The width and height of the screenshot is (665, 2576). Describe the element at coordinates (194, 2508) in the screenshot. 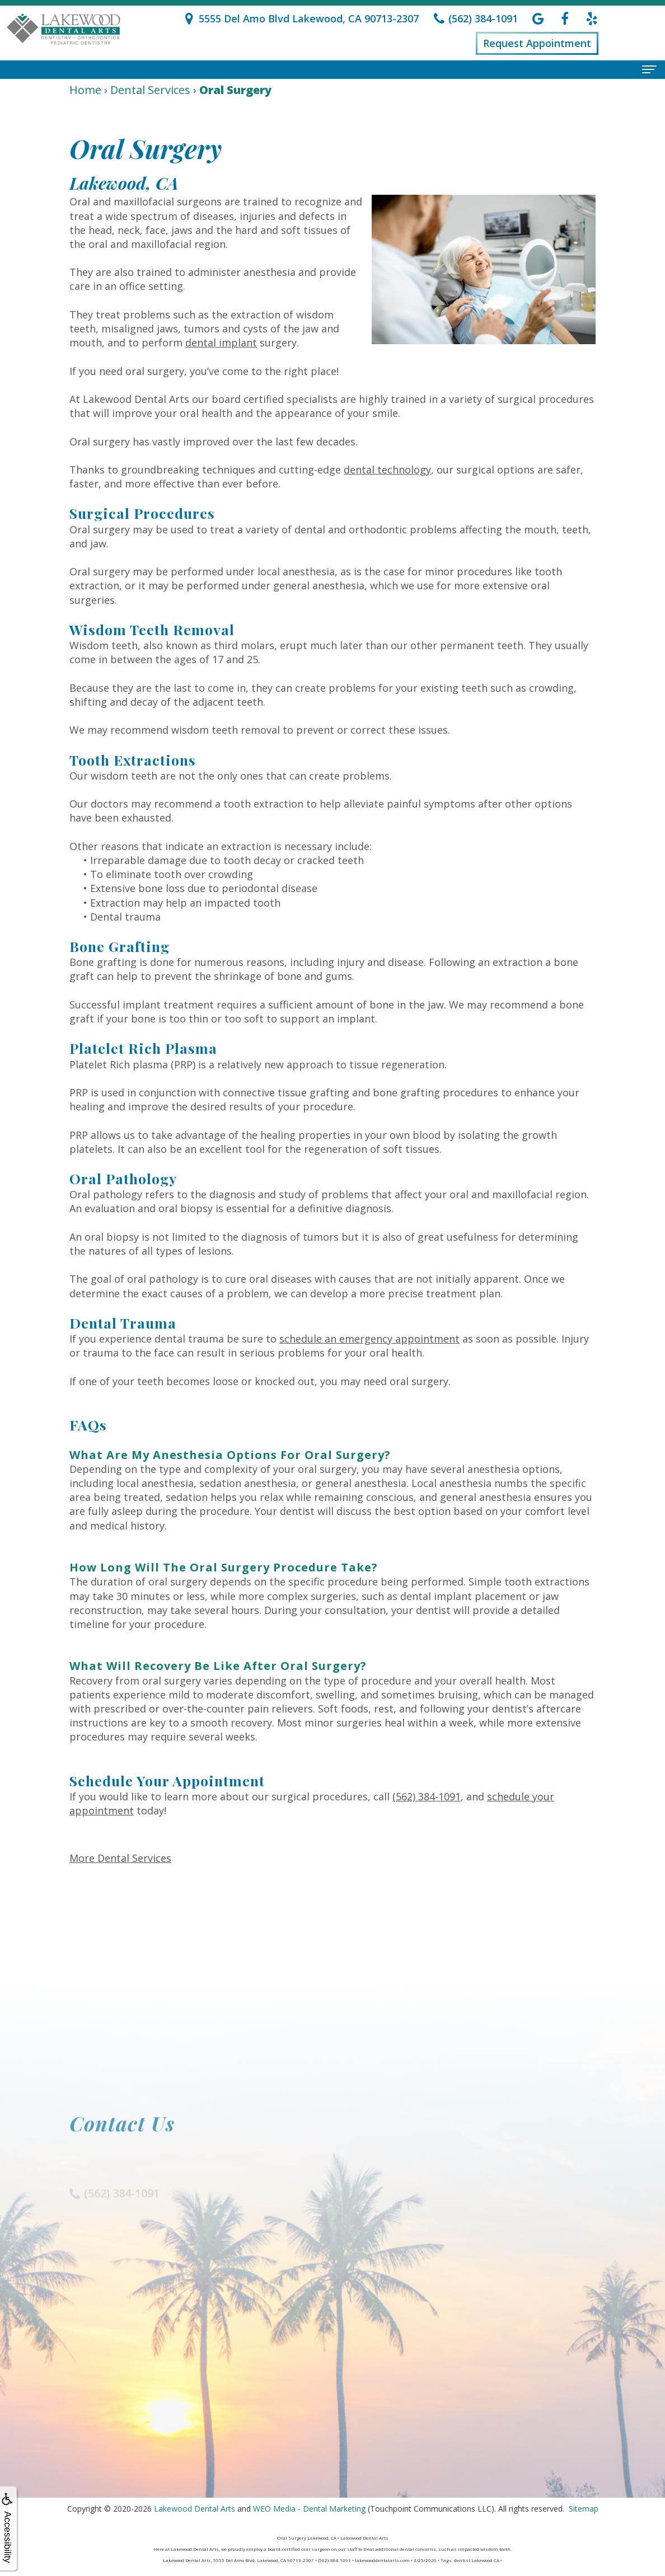

I see `Lakewood Dental Arts` at that location.